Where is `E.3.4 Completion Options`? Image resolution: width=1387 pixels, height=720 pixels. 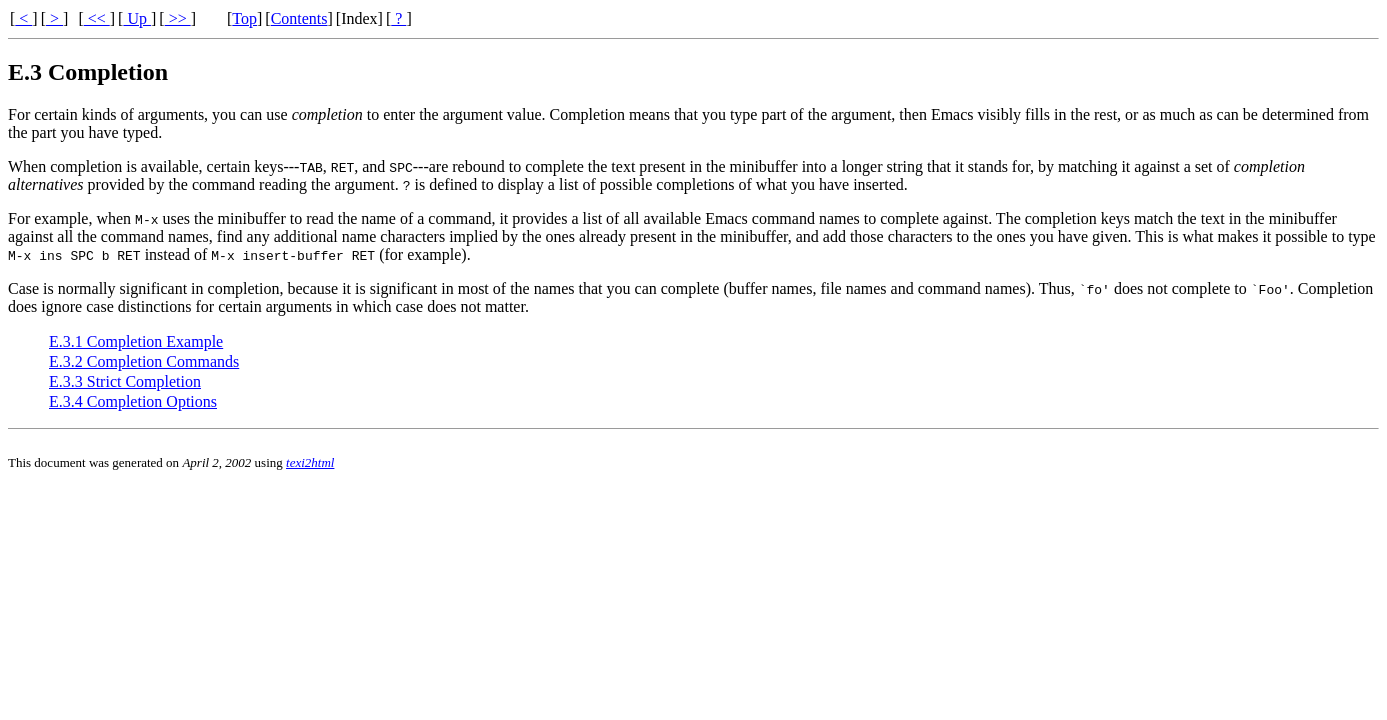 E.3.4 Completion Options is located at coordinates (133, 401).